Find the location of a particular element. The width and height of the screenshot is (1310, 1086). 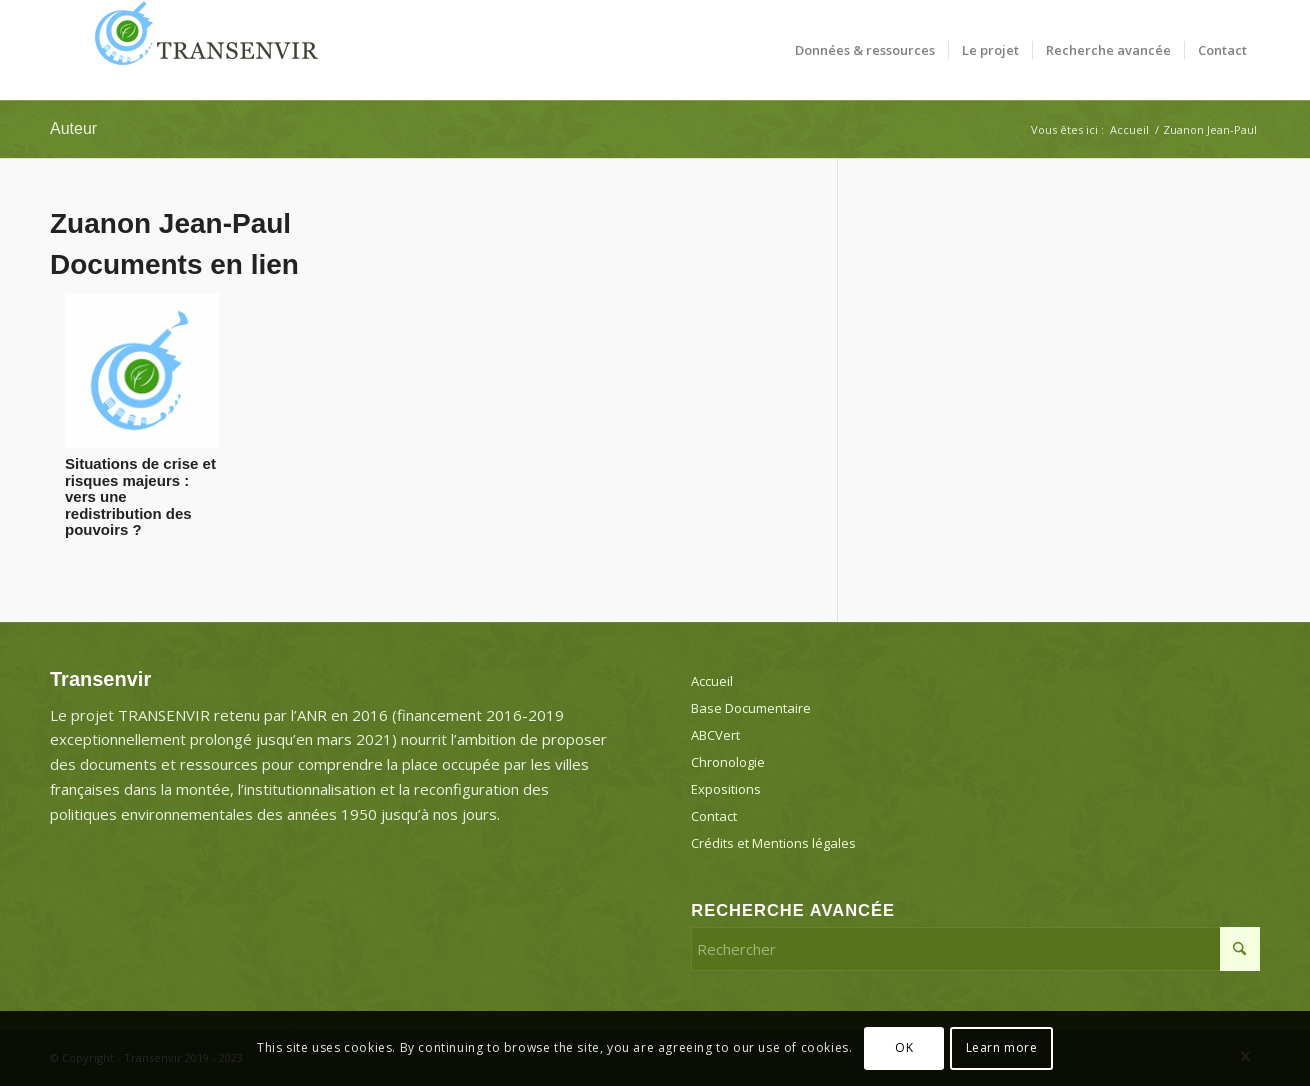

Crédits et Mentions légales is located at coordinates (773, 843).